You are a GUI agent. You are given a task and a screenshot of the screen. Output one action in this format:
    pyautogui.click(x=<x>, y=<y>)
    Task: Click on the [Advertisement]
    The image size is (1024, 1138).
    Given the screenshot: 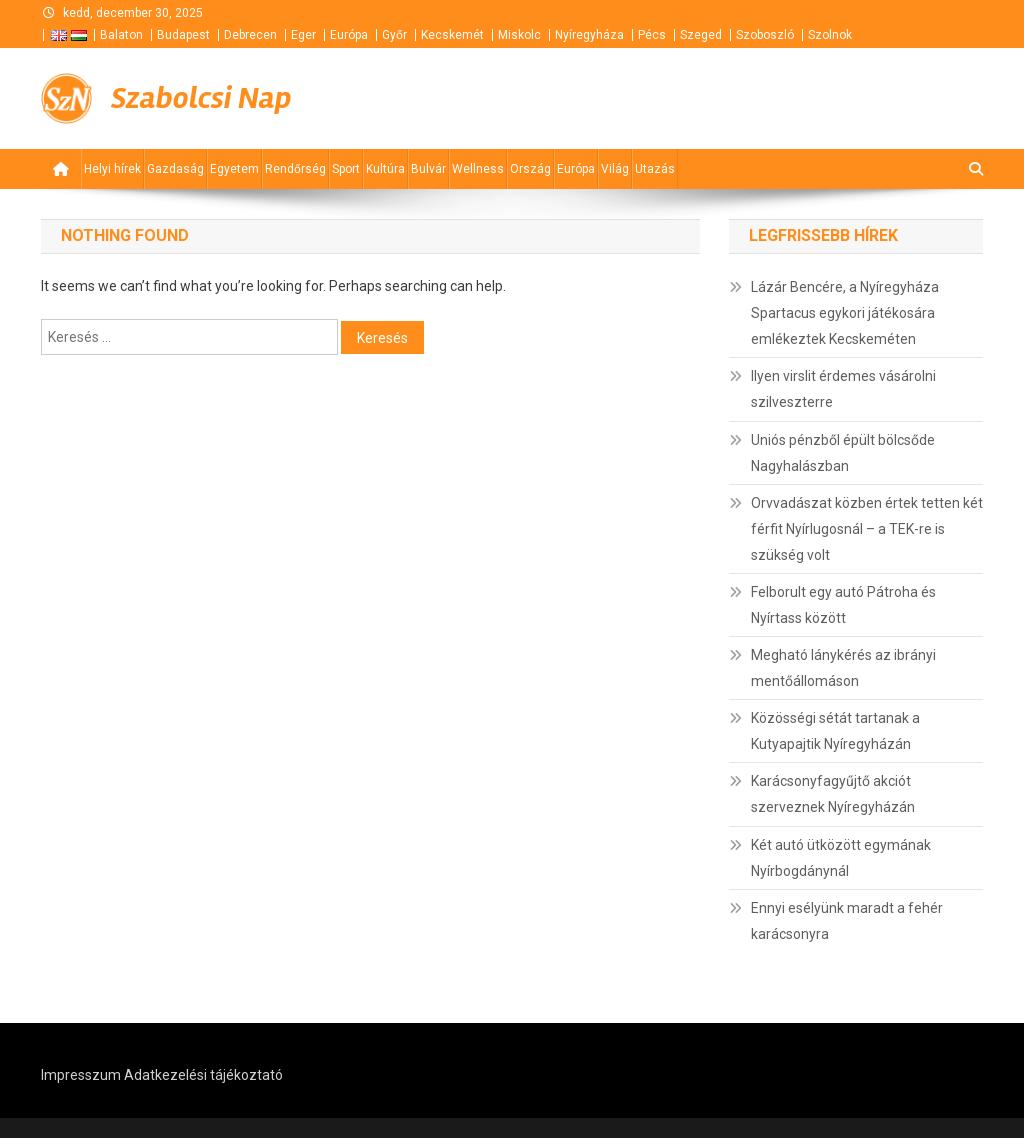 What is the action you would take?
    pyautogui.click(x=743, y=99)
    